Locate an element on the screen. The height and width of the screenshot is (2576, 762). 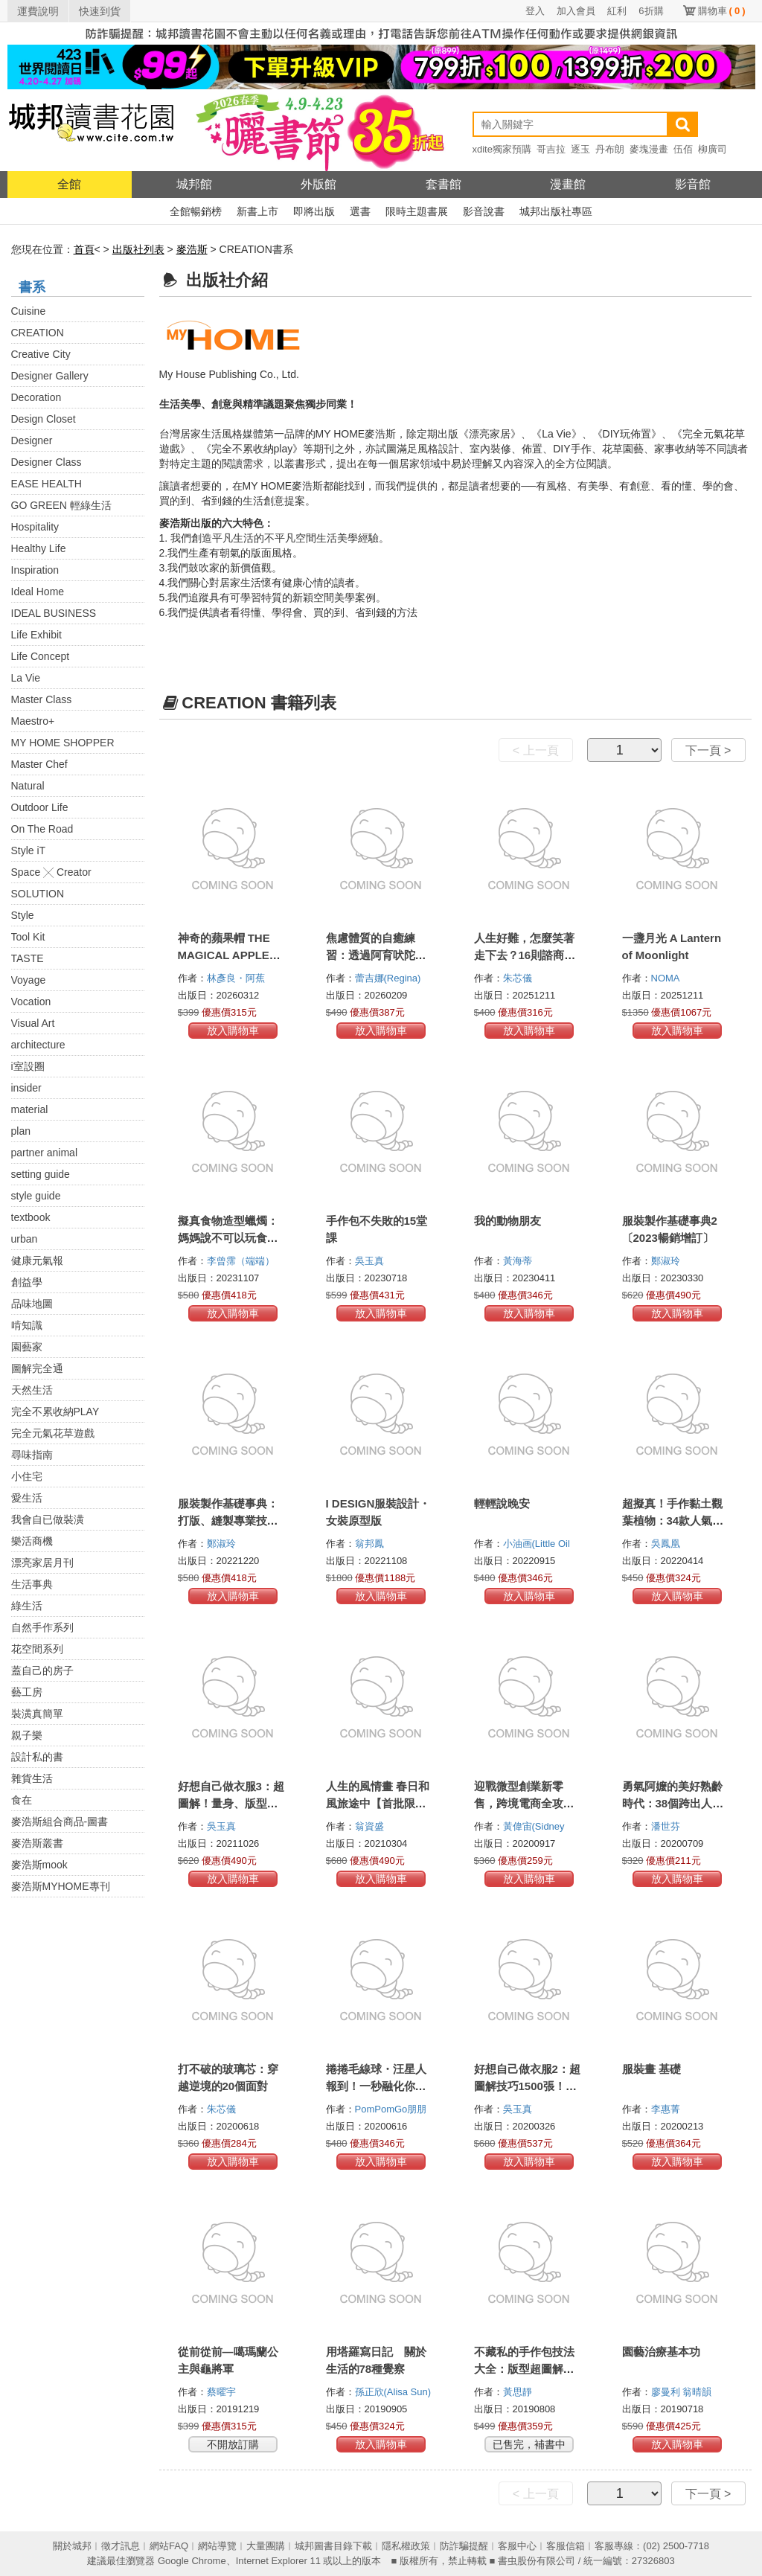
城邦館 is located at coordinates (194, 184).